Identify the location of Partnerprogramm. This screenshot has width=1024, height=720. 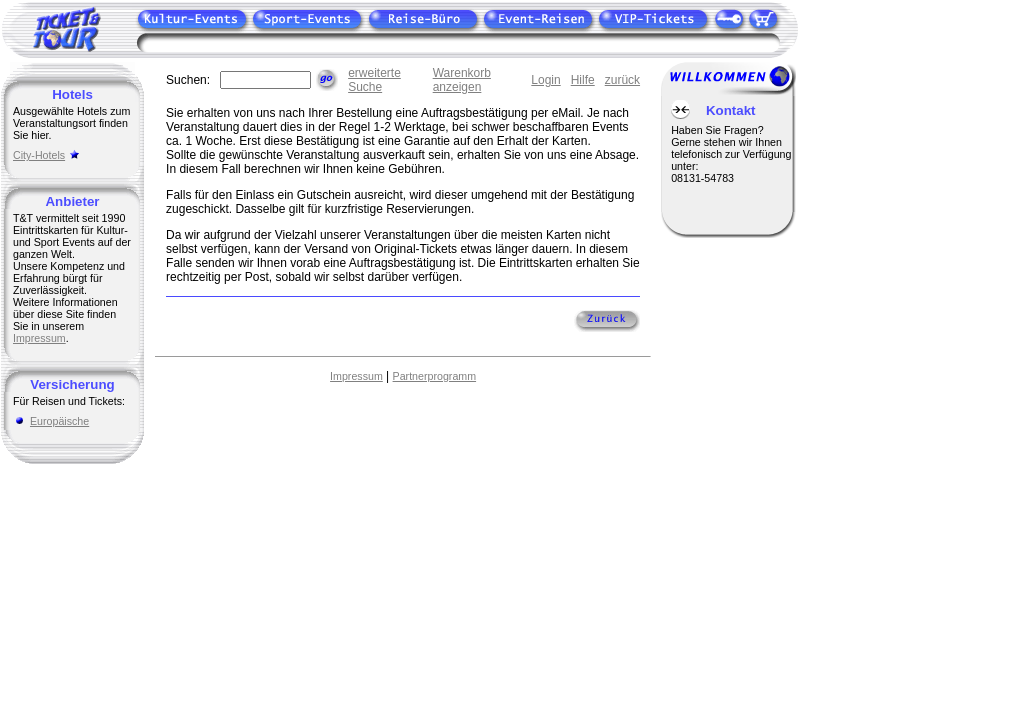
(435, 376).